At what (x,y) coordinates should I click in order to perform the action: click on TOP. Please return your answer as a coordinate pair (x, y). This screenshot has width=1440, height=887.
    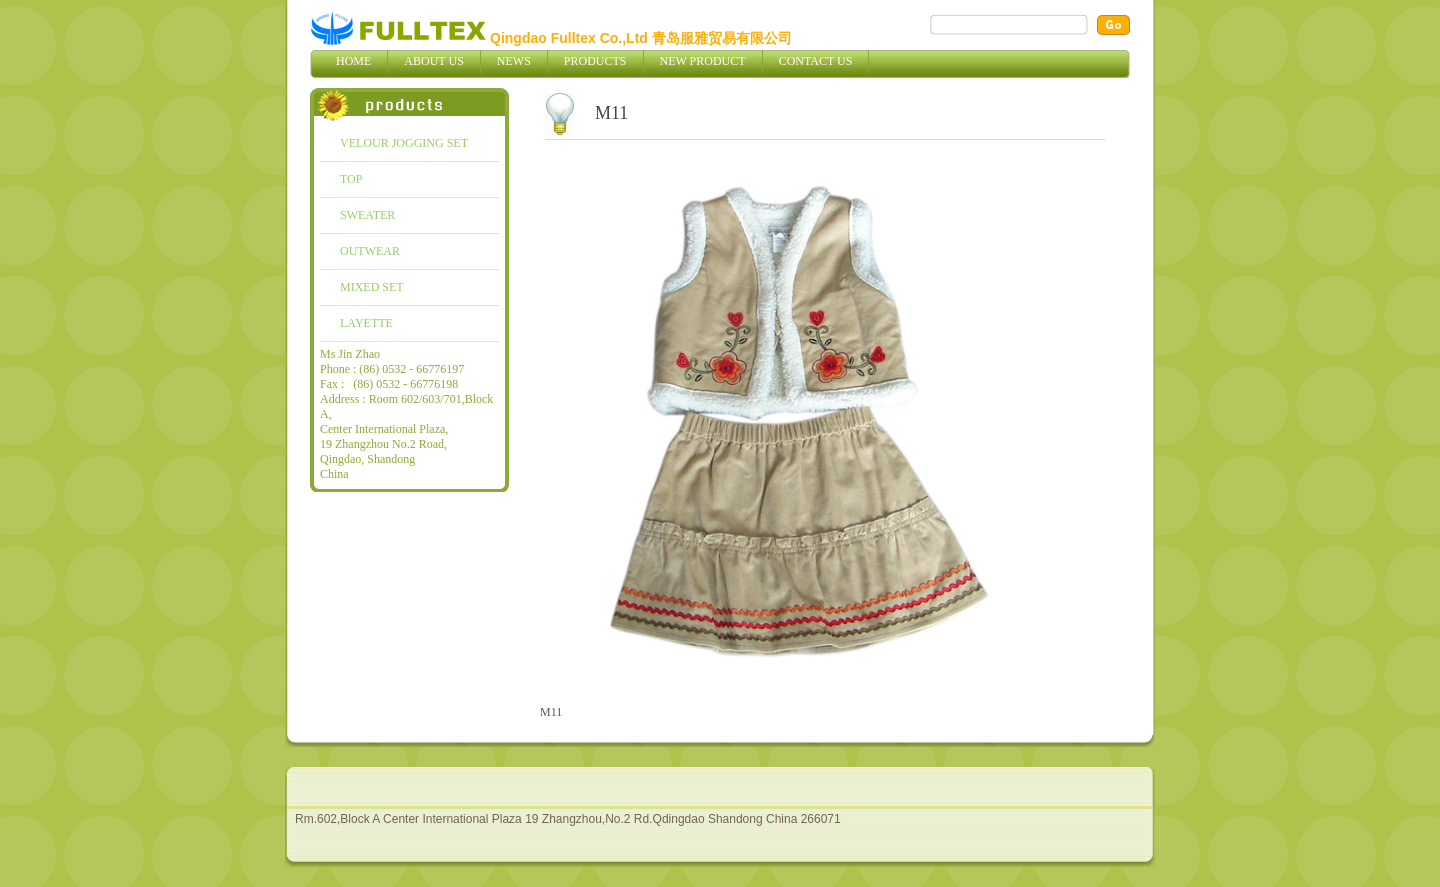
    Looking at the image, I should click on (351, 179).